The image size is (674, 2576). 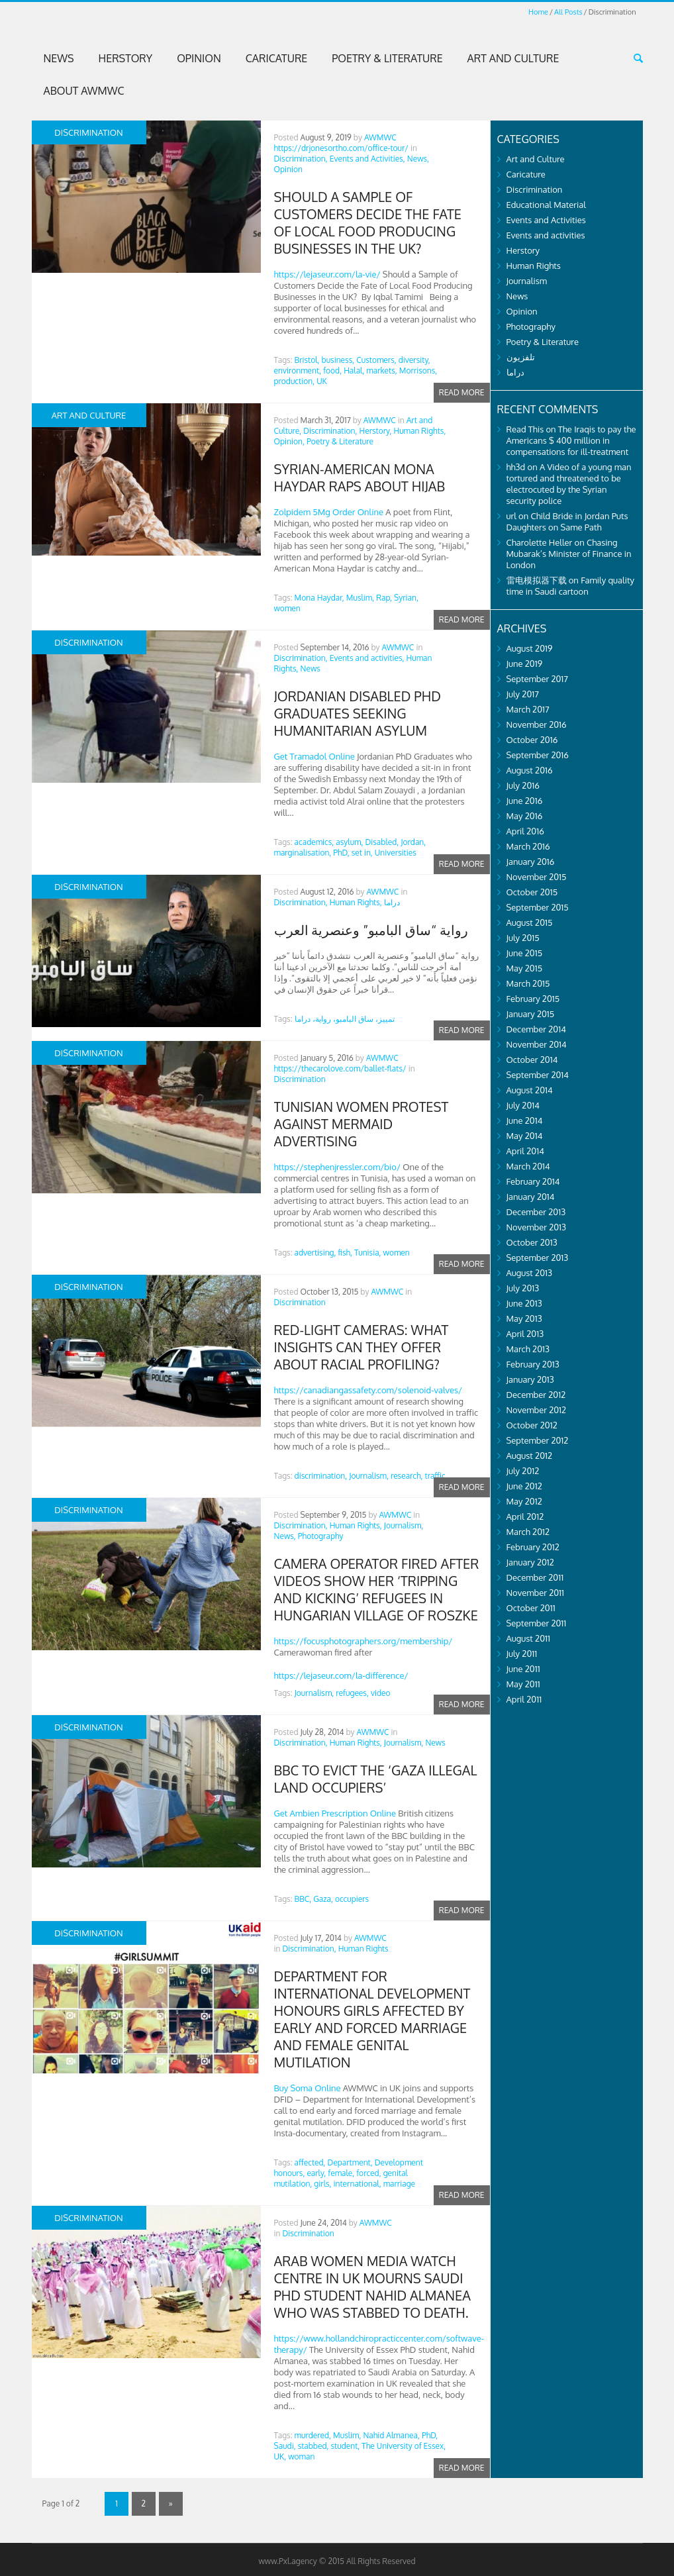 What do you see at coordinates (524, 816) in the screenshot?
I see `May 2016` at bounding box center [524, 816].